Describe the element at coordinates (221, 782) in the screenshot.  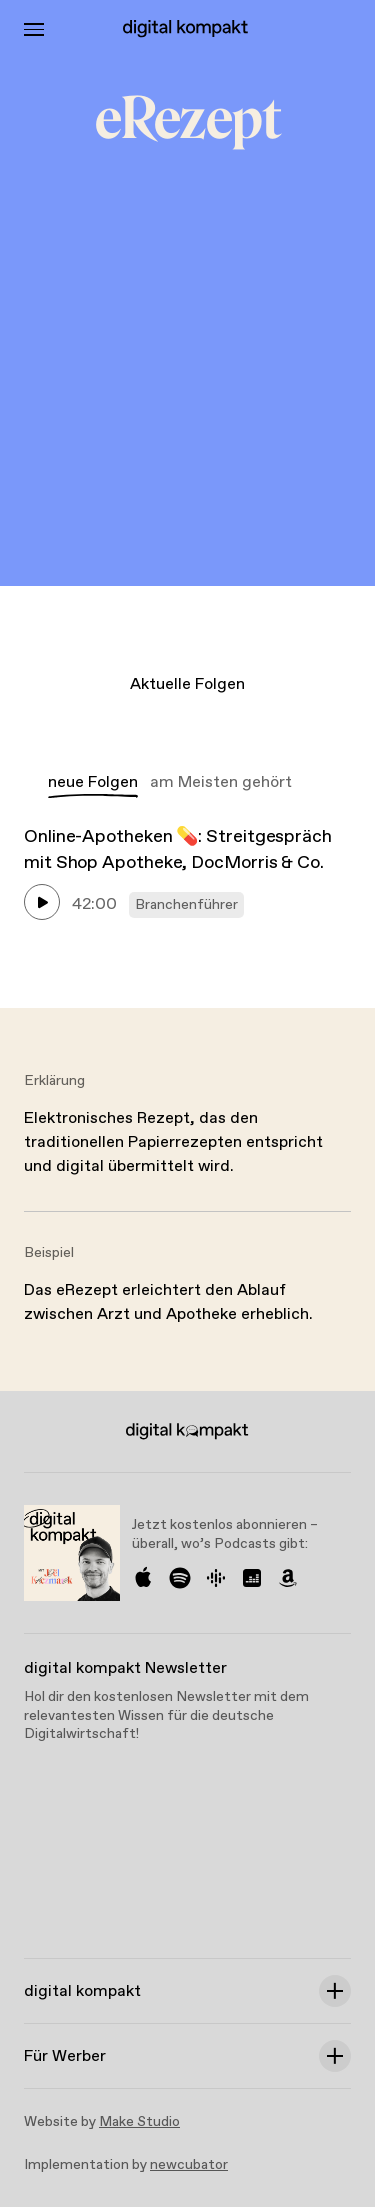
I see `am Meisten gehört` at that location.